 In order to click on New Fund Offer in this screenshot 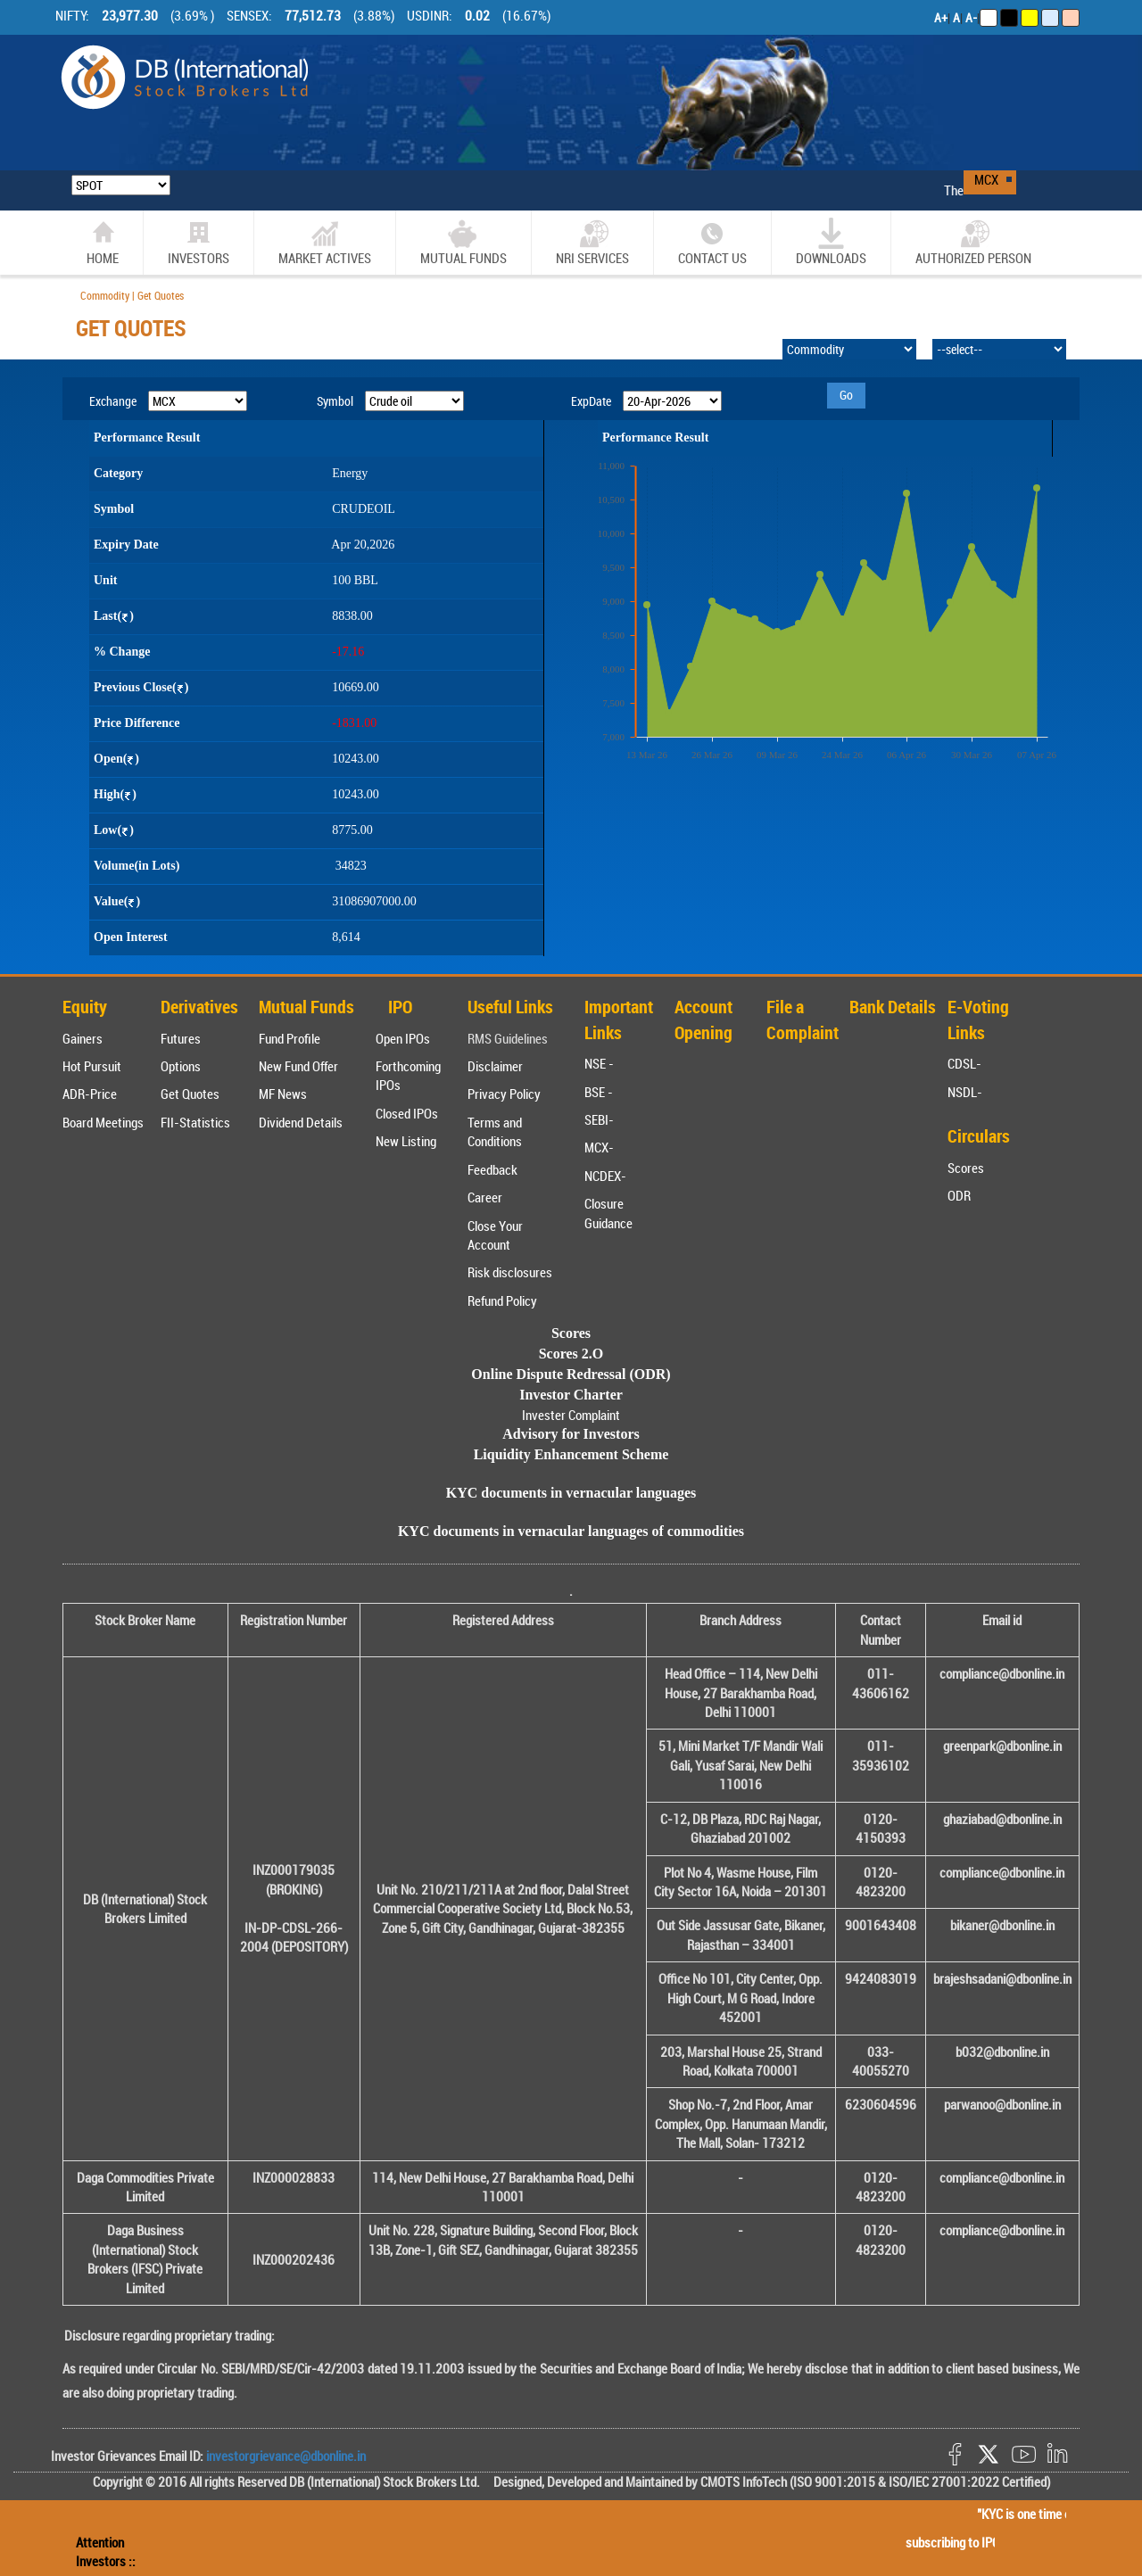, I will do `click(298, 1066)`.